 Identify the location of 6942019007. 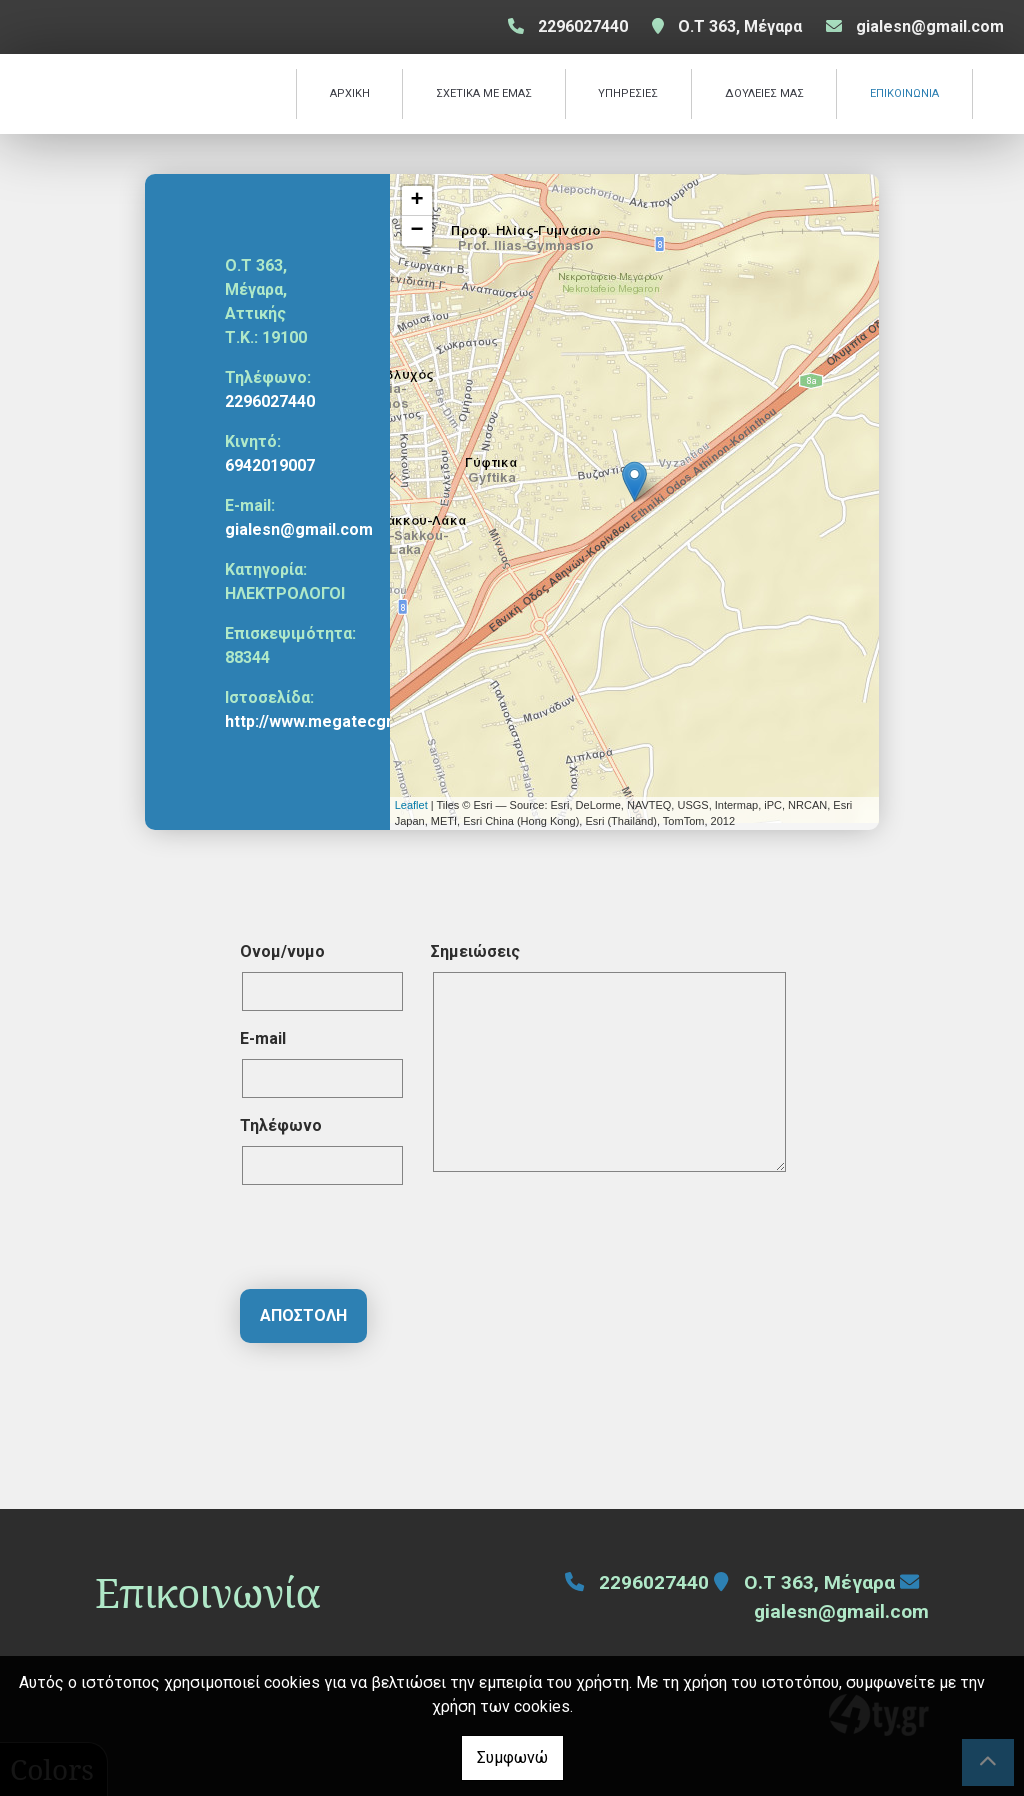
(270, 465).